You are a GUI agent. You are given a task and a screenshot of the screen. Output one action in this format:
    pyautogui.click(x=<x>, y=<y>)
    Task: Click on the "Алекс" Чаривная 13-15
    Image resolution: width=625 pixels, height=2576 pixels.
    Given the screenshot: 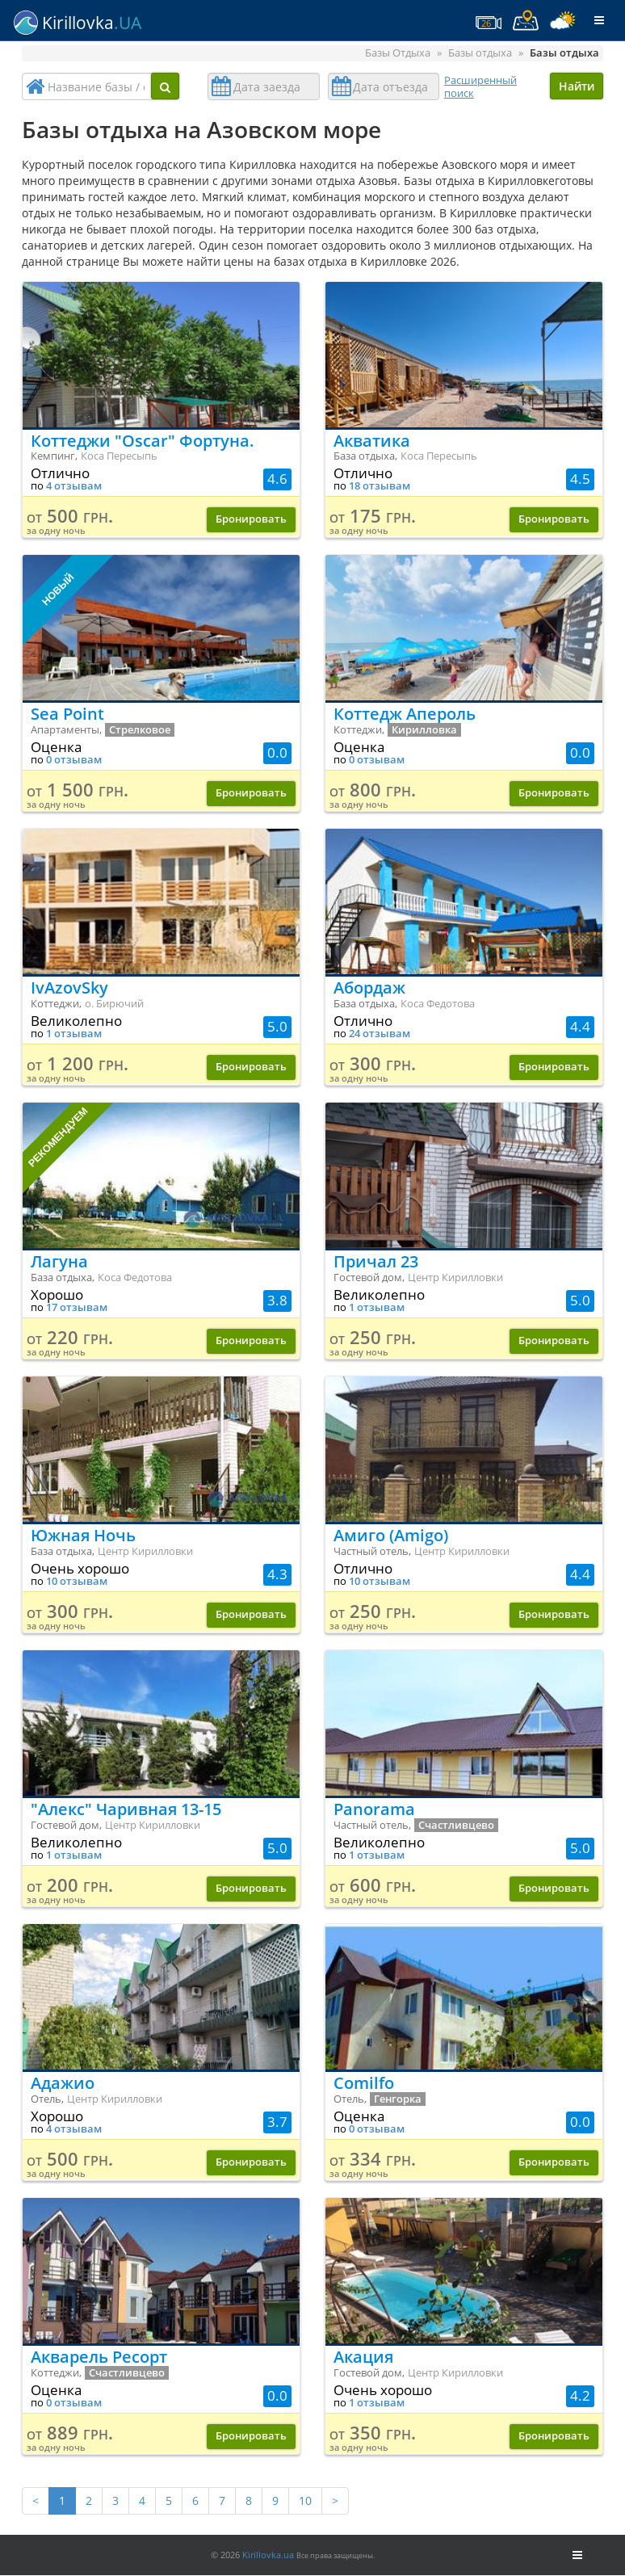 What is the action you would take?
    pyautogui.click(x=126, y=1809)
    